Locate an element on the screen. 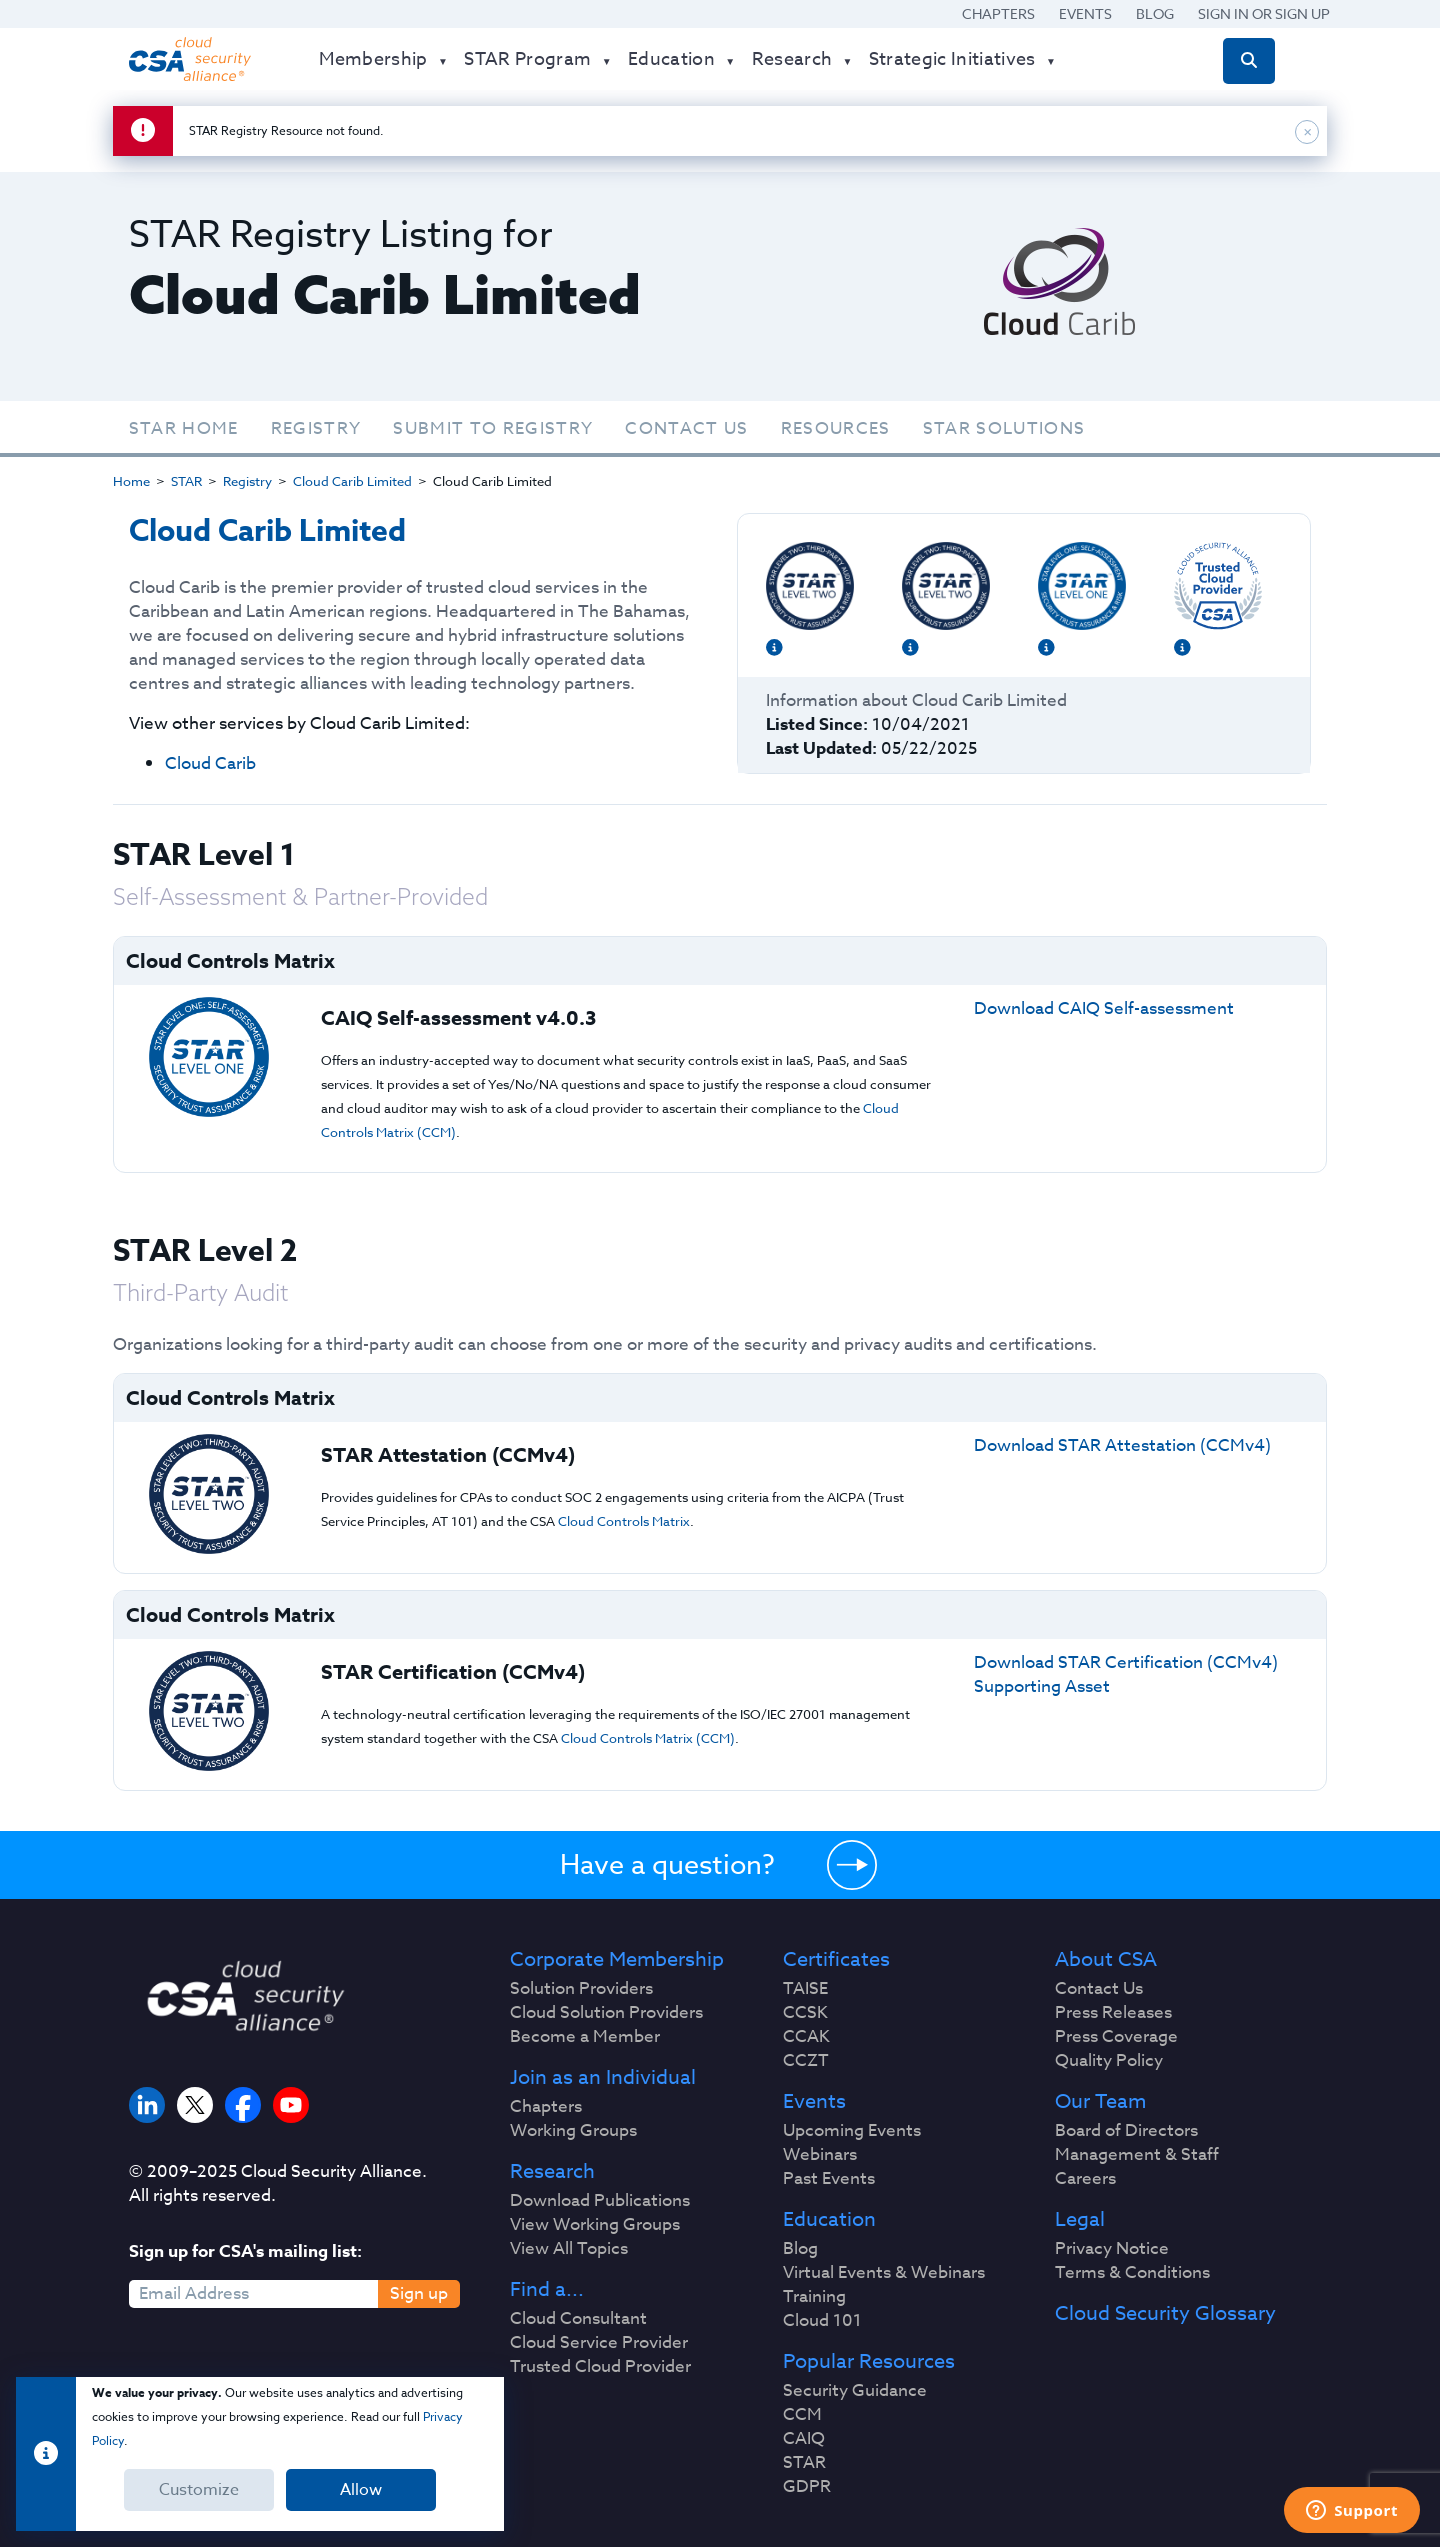  Corporate Membership is located at coordinates (617, 1960).